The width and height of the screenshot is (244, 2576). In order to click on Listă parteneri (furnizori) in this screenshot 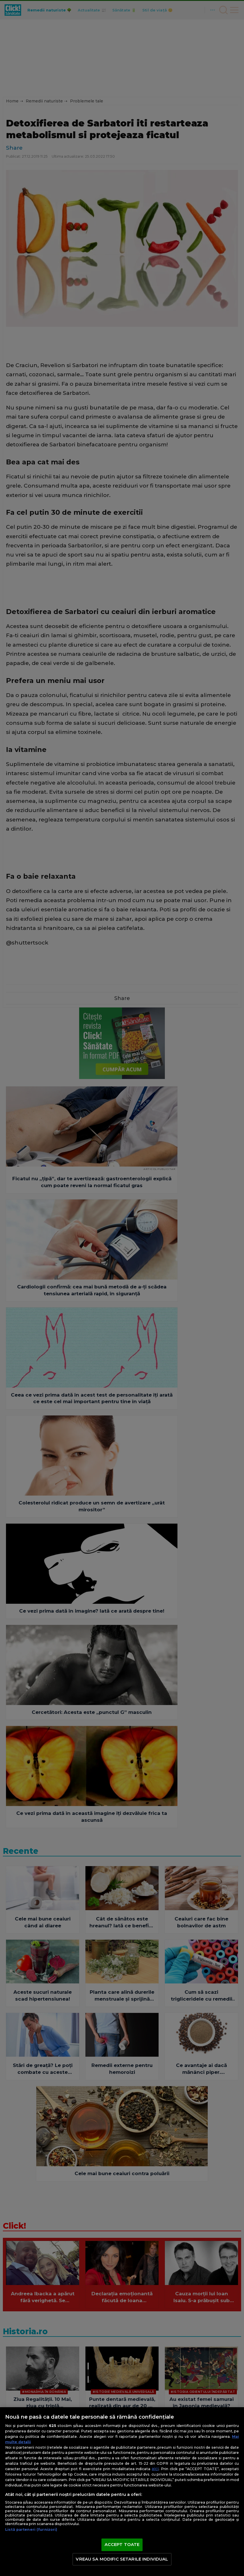, I will do `click(31, 2529)`.